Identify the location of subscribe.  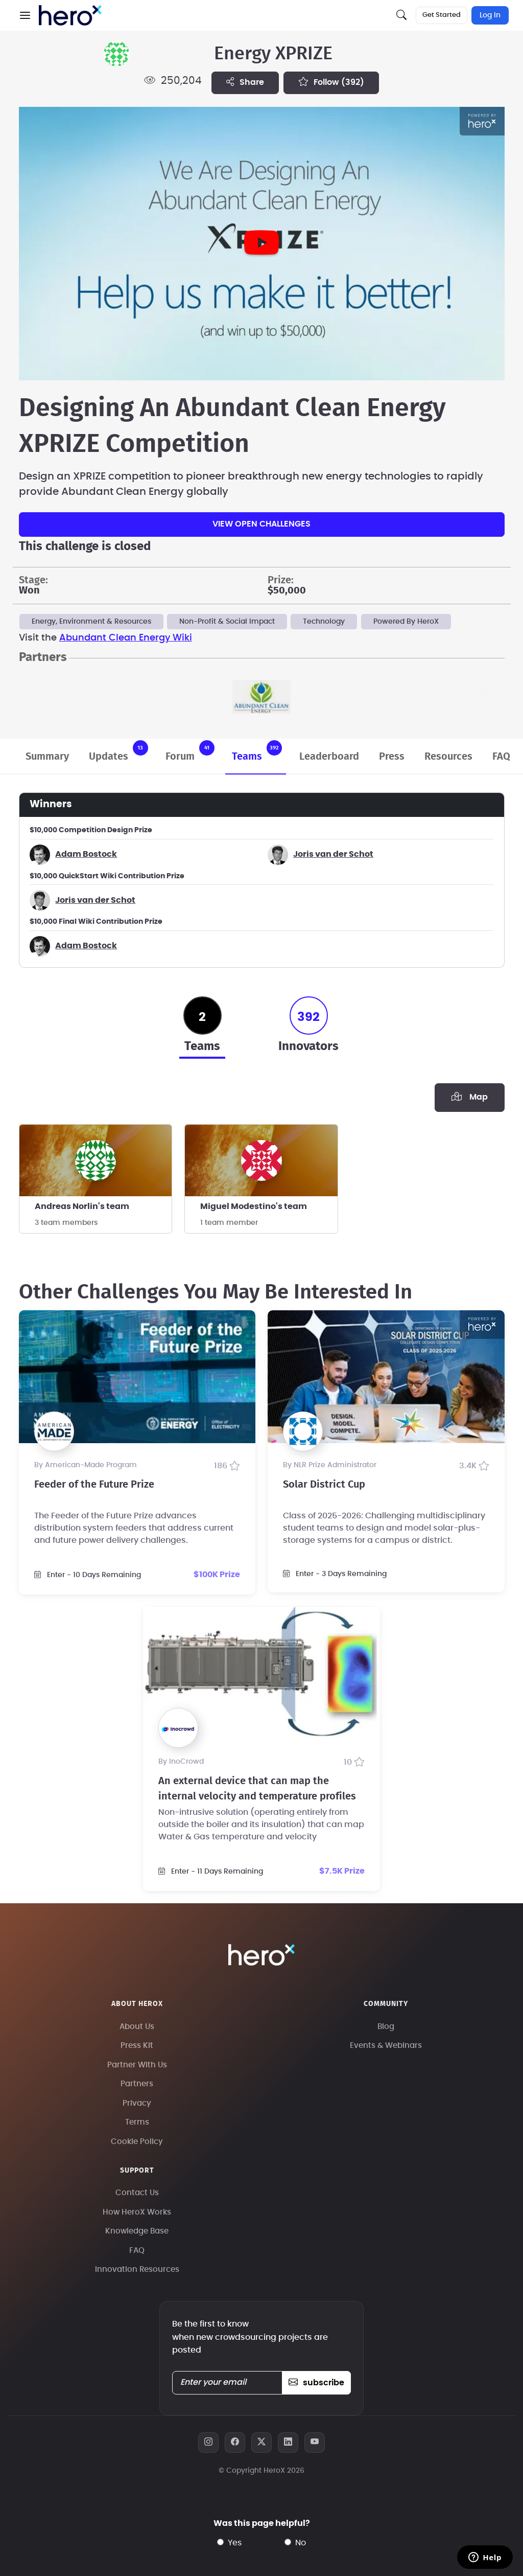
(316, 2382).